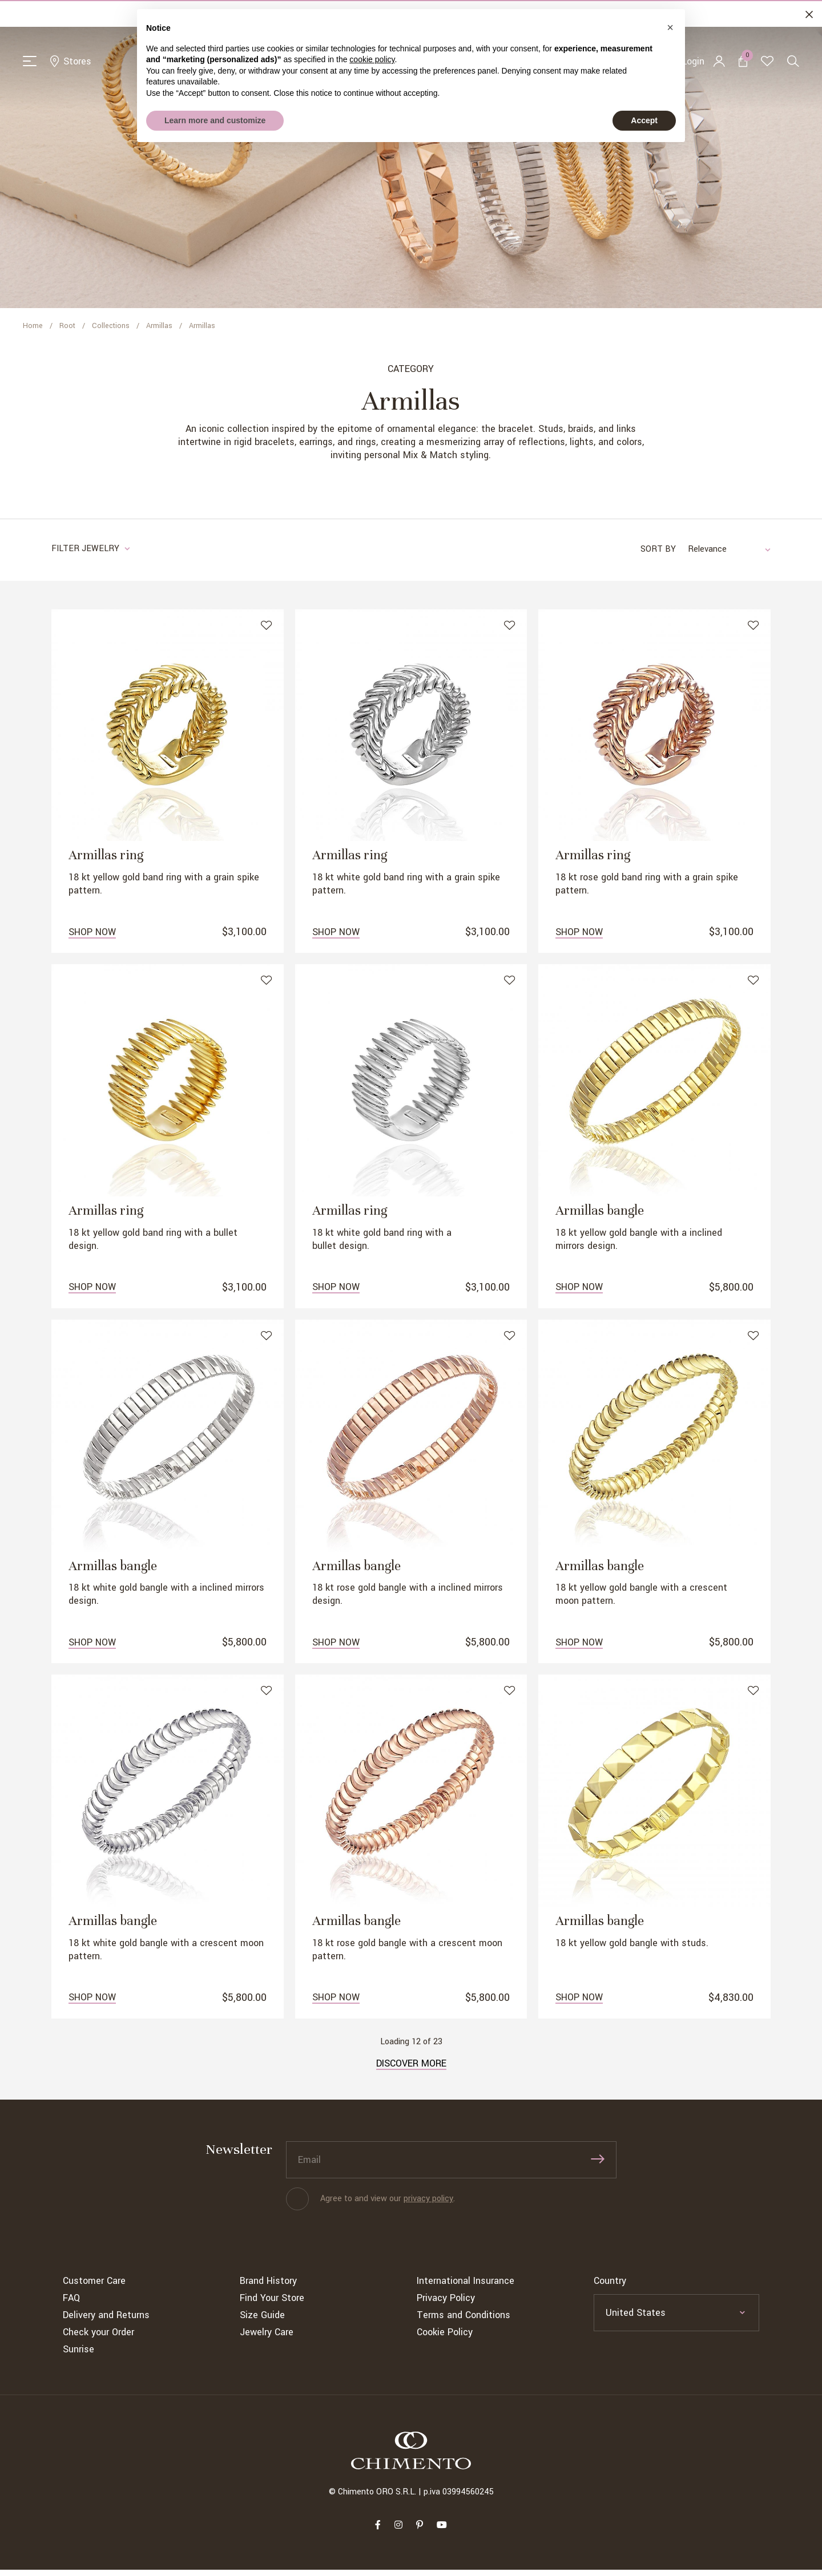  I want to click on Discover more, so click(411, 2069).